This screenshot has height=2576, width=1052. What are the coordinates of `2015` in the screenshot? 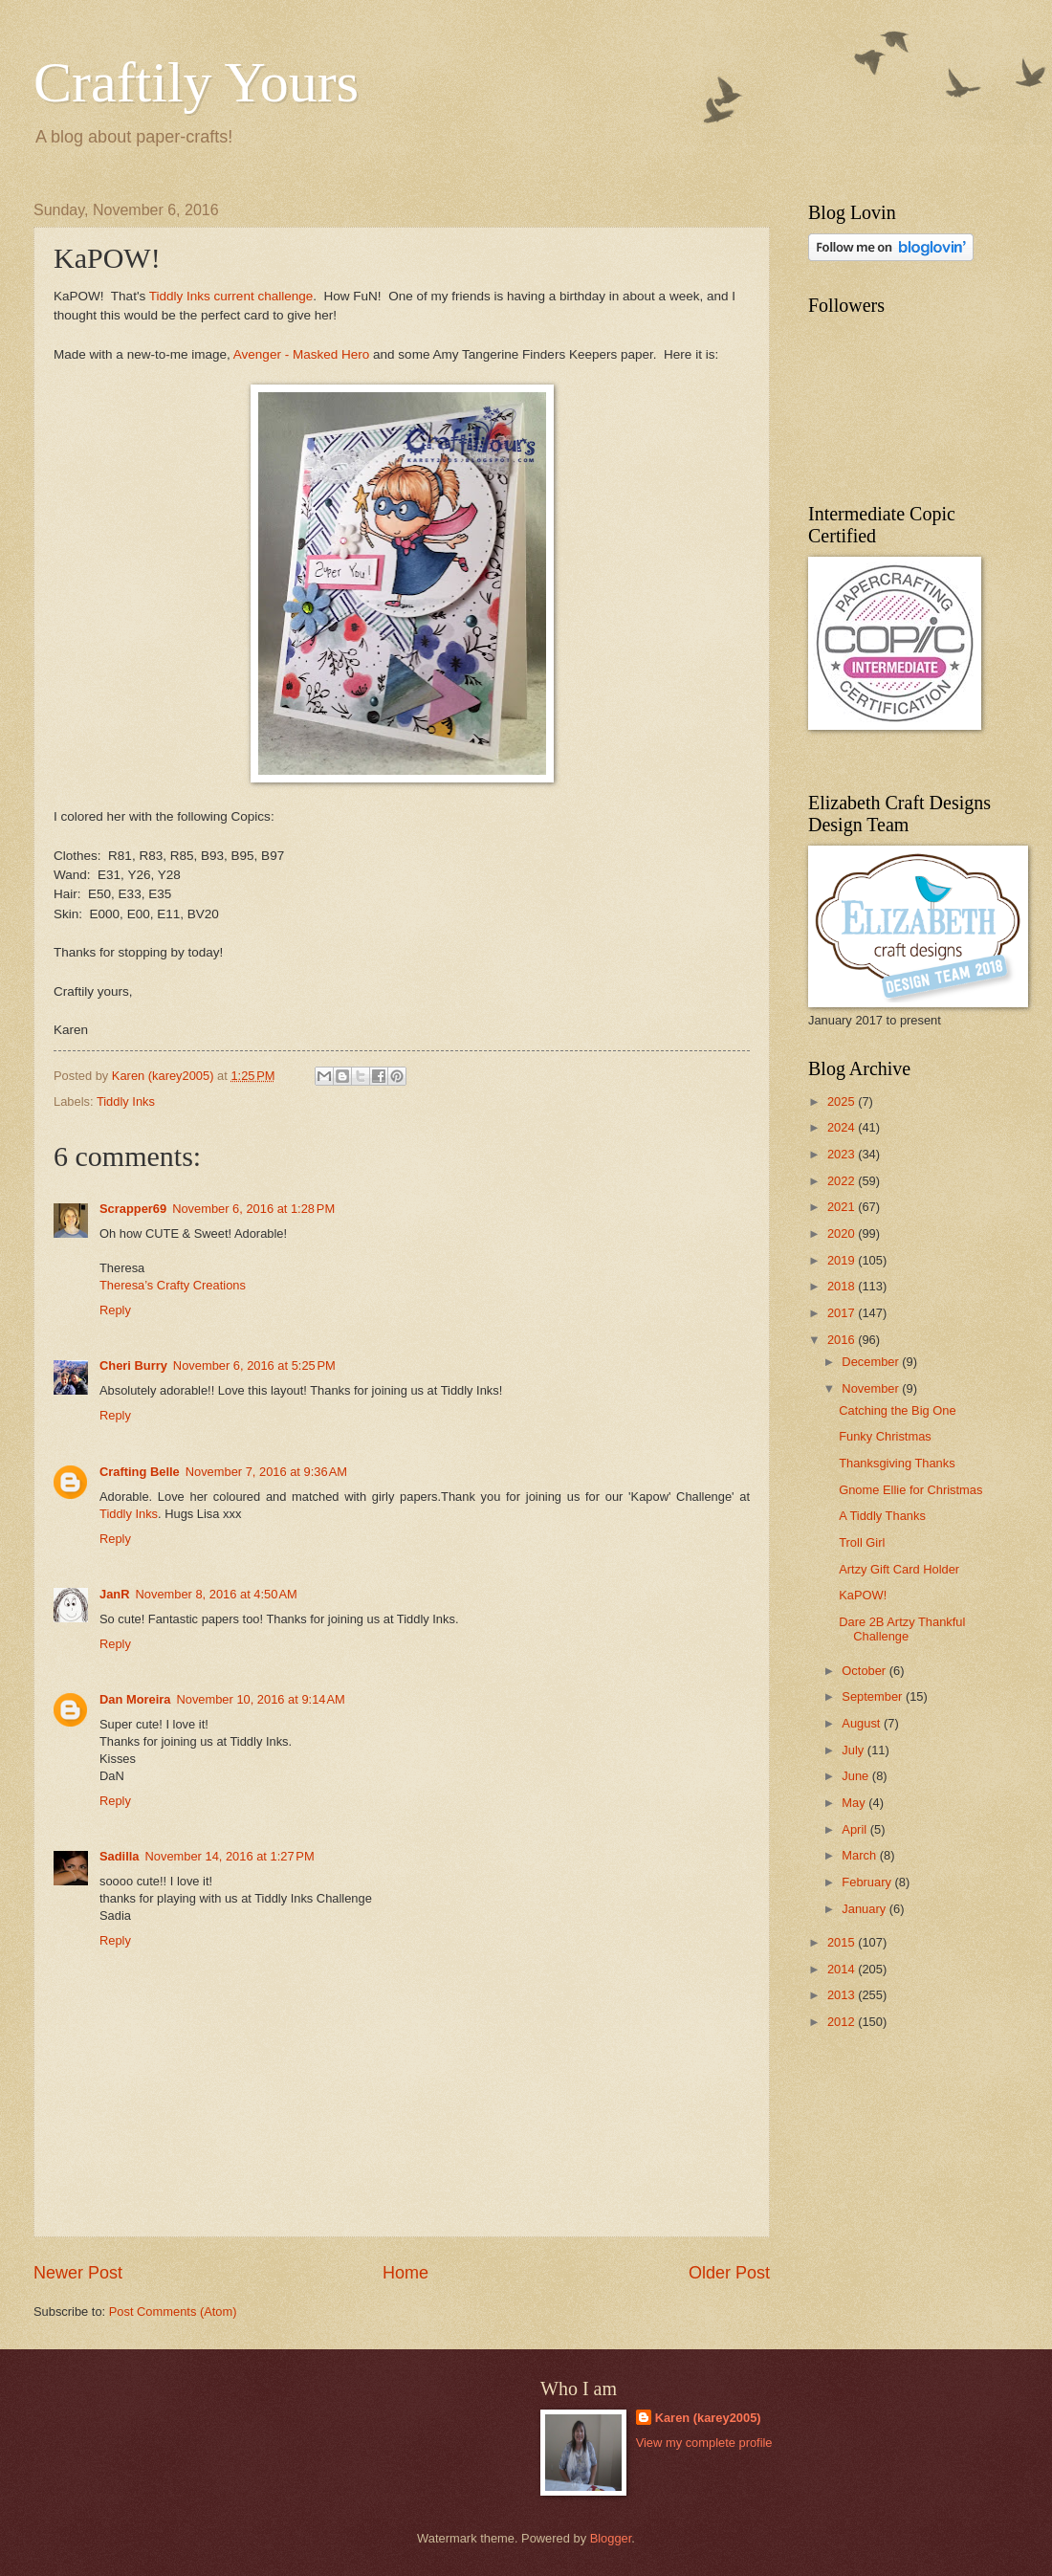 It's located at (842, 1942).